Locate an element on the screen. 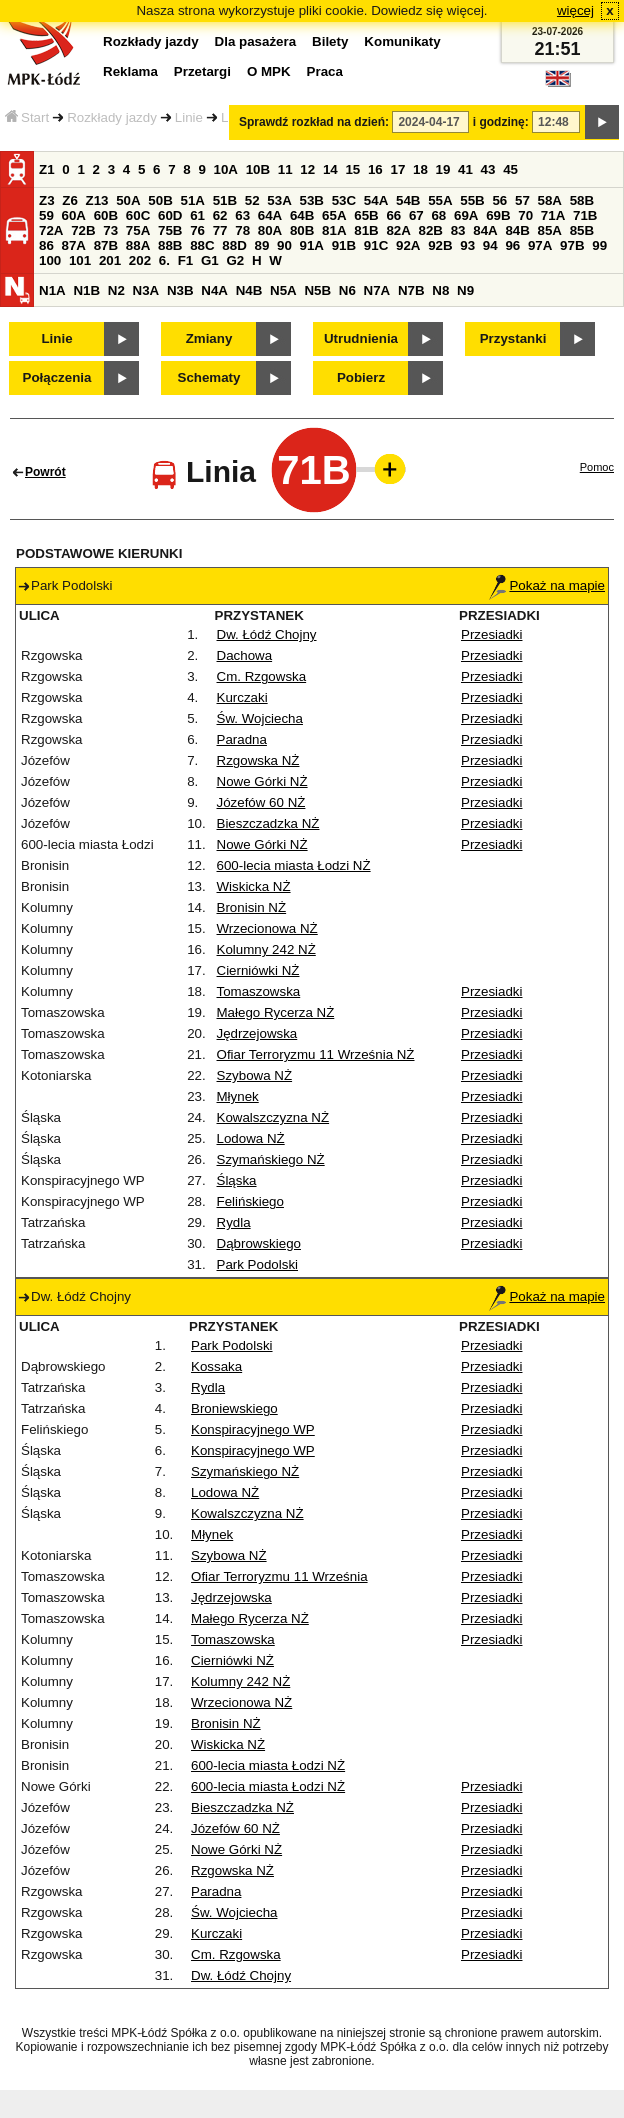 Image resolution: width=624 pixels, height=2118 pixels. Szymańskiego NŻ is located at coordinates (271, 1159).